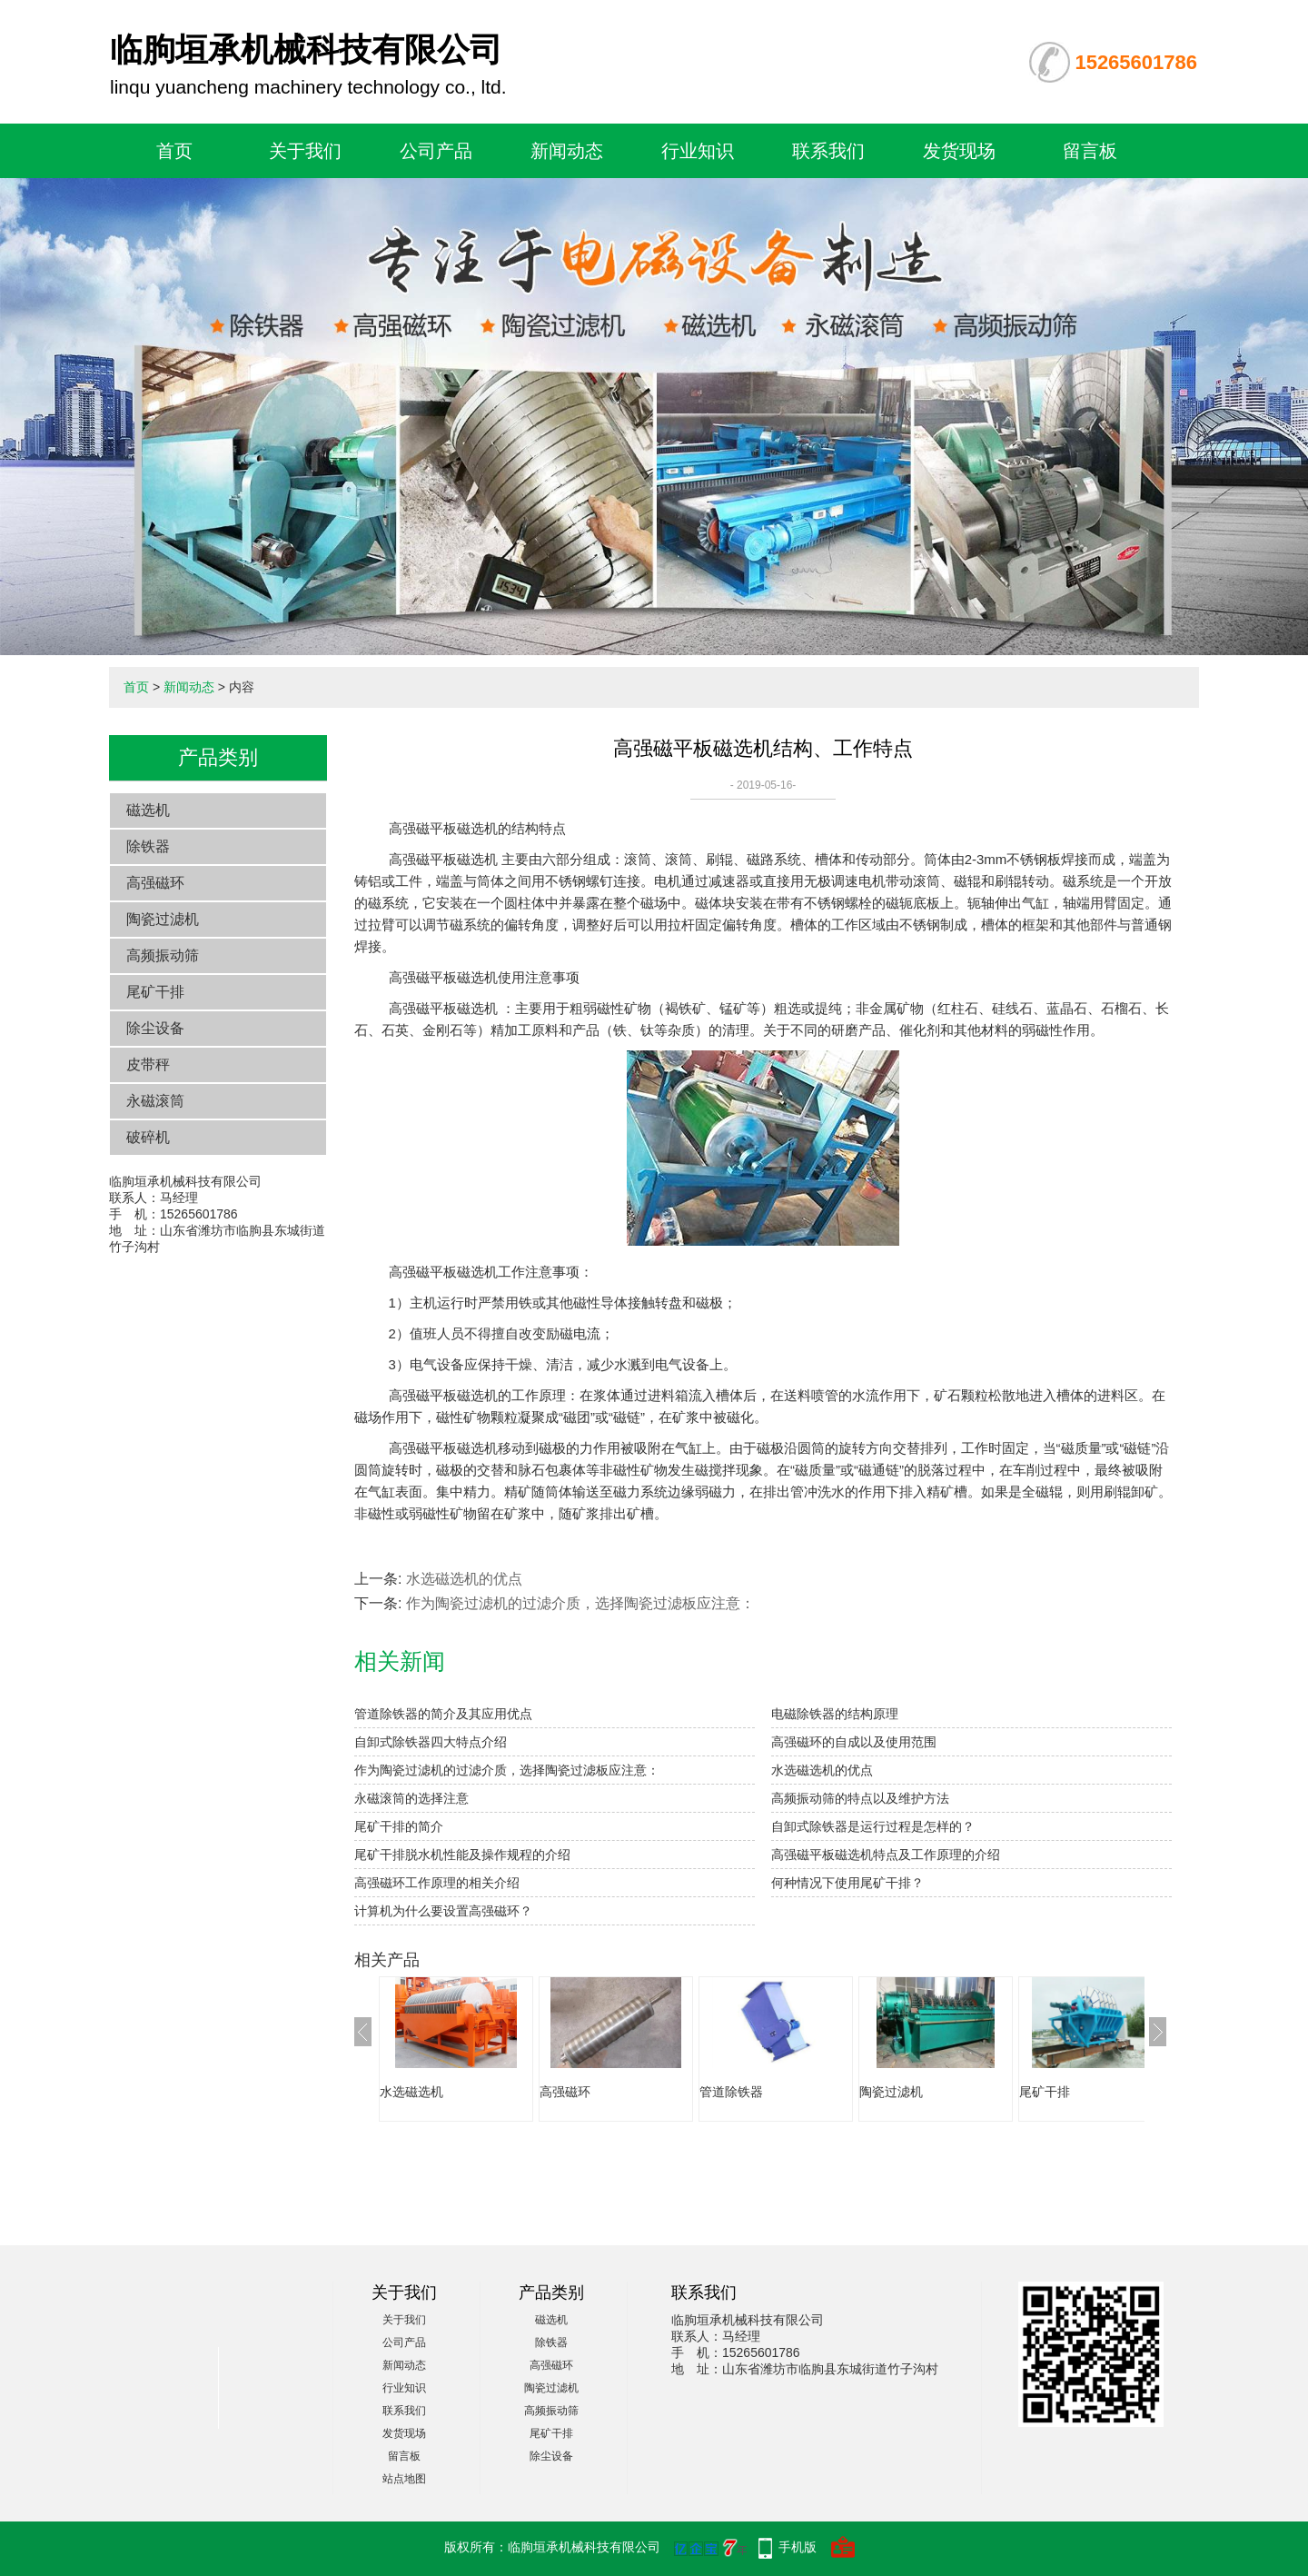 This screenshot has width=1308, height=2576. I want to click on 高强磁环的自成以及使用范围, so click(853, 1742).